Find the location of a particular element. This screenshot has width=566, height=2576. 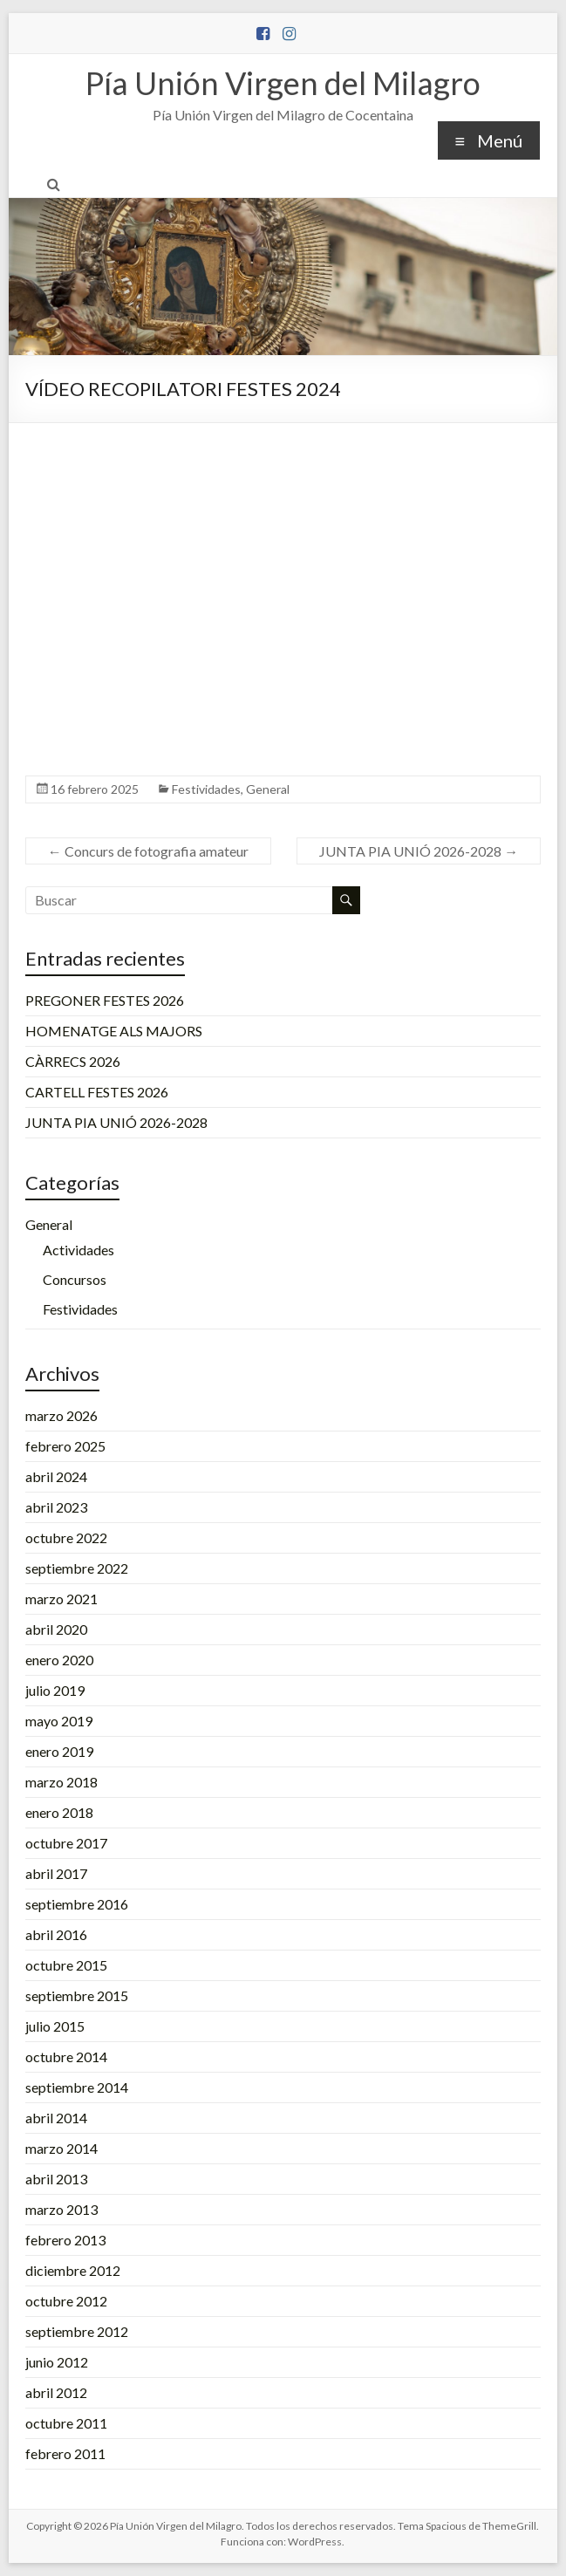

HOMENATGE ALS MAJORS is located at coordinates (113, 1030).